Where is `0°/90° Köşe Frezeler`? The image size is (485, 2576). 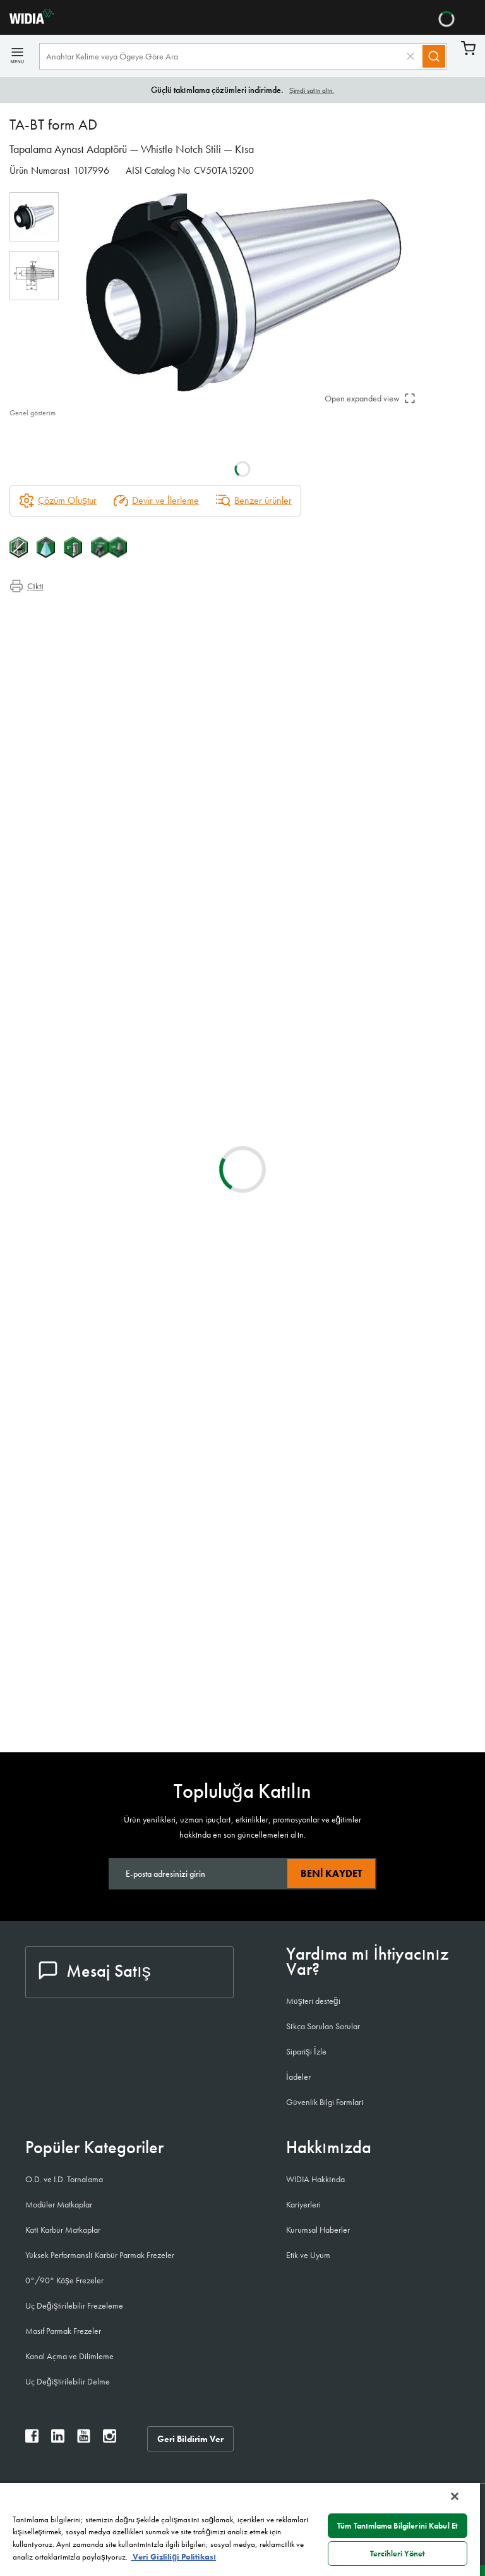 0°/90° Köşe Frezeler is located at coordinates (64, 2280).